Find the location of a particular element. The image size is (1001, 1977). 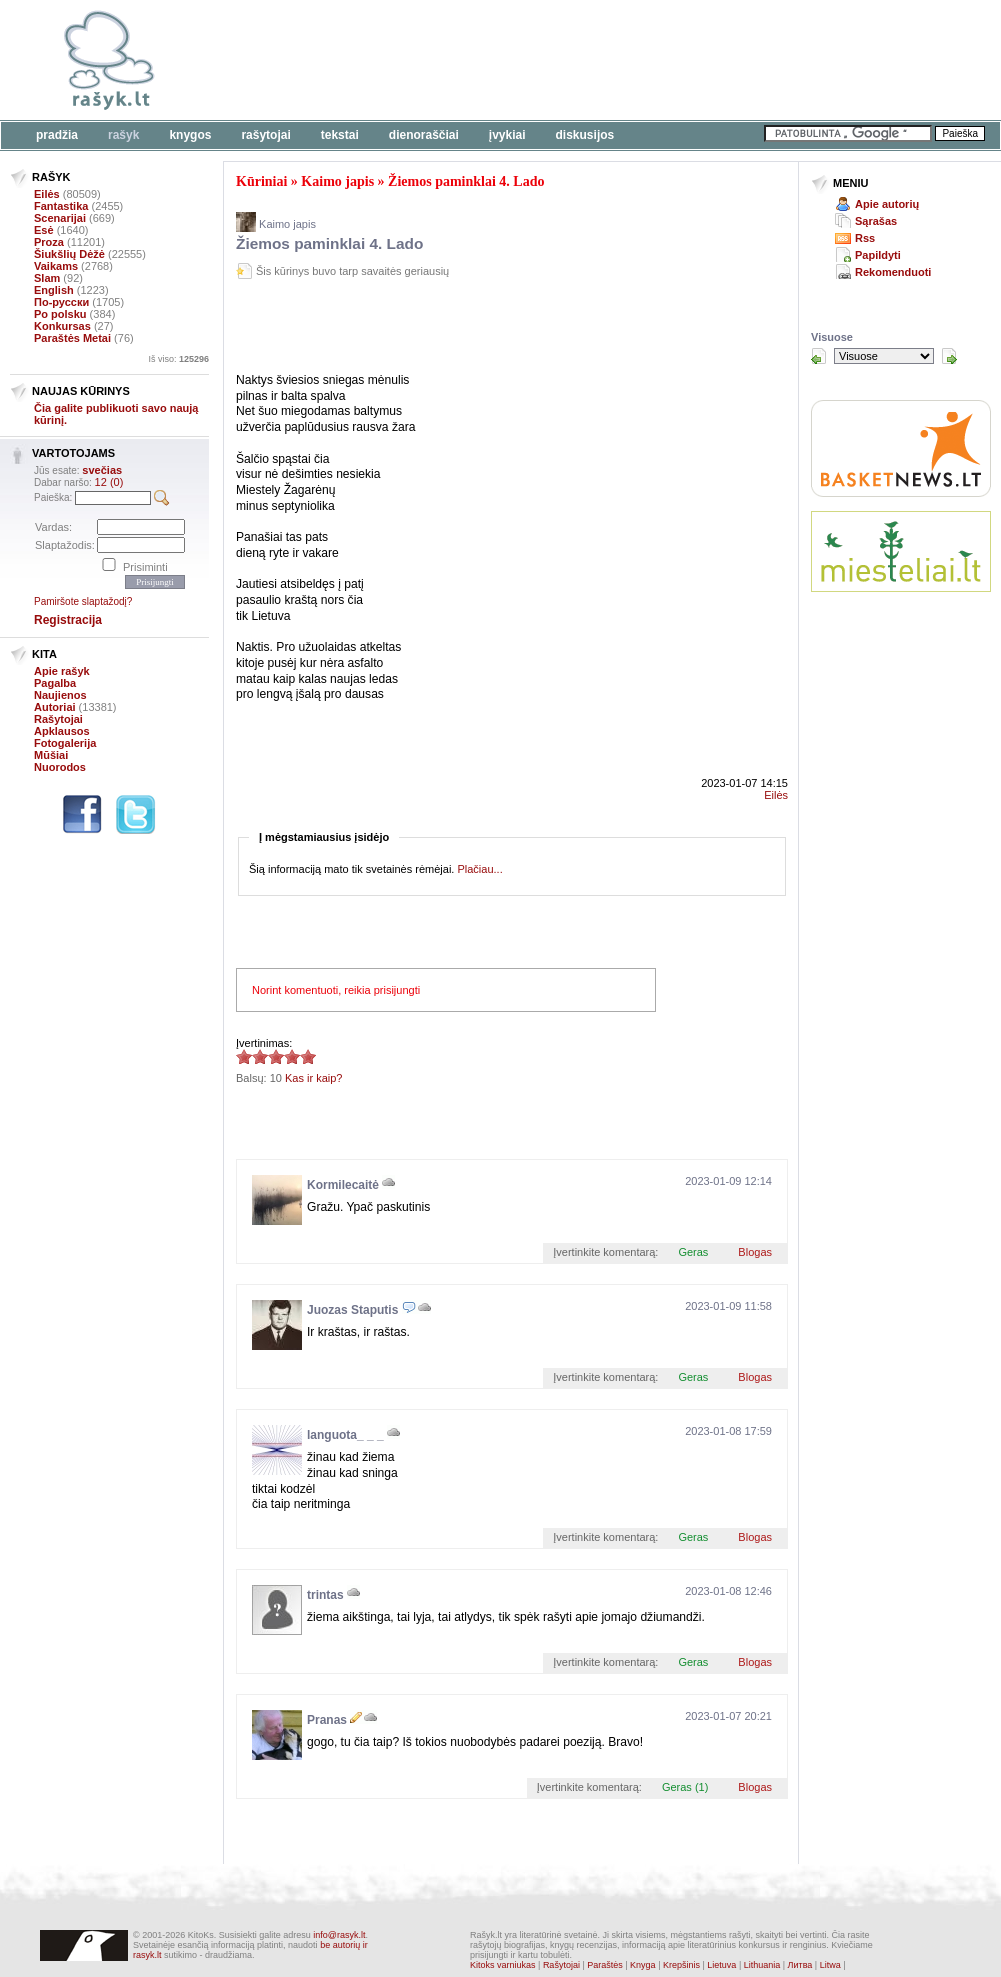

Knygos is located at coordinates (190, 135).